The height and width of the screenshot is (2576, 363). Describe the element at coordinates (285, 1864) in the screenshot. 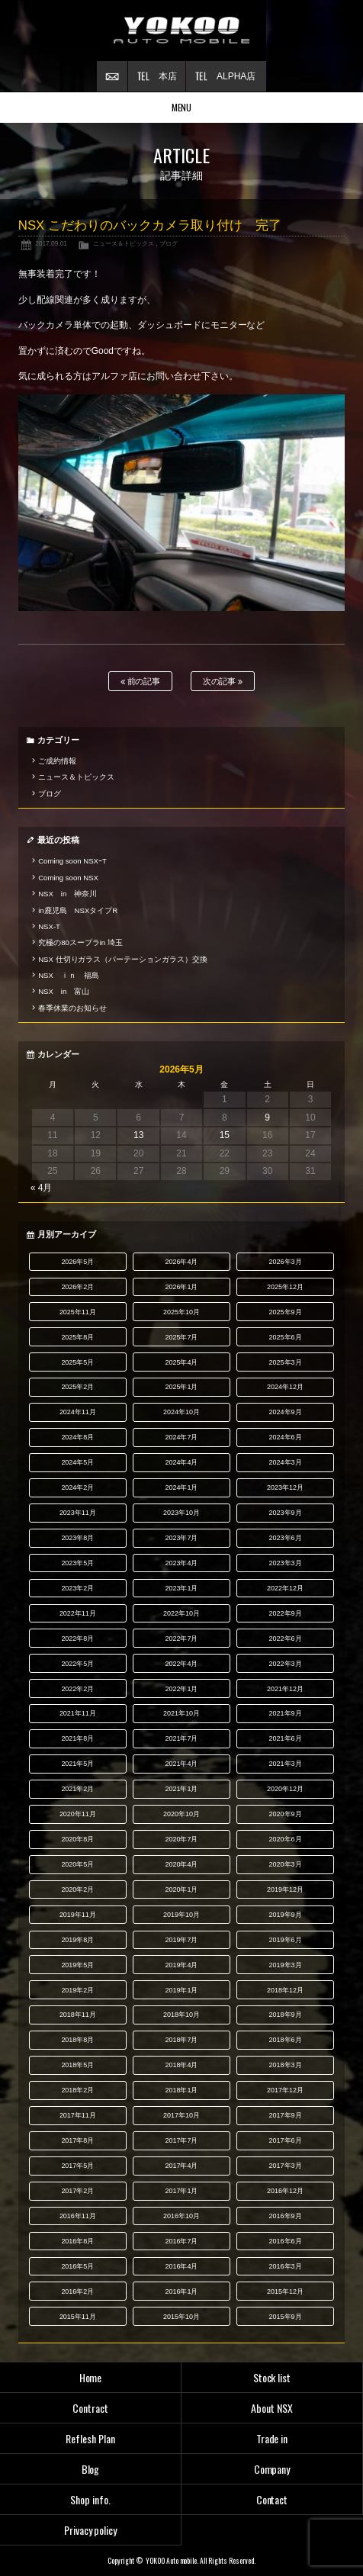

I see `2020年3月` at that location.